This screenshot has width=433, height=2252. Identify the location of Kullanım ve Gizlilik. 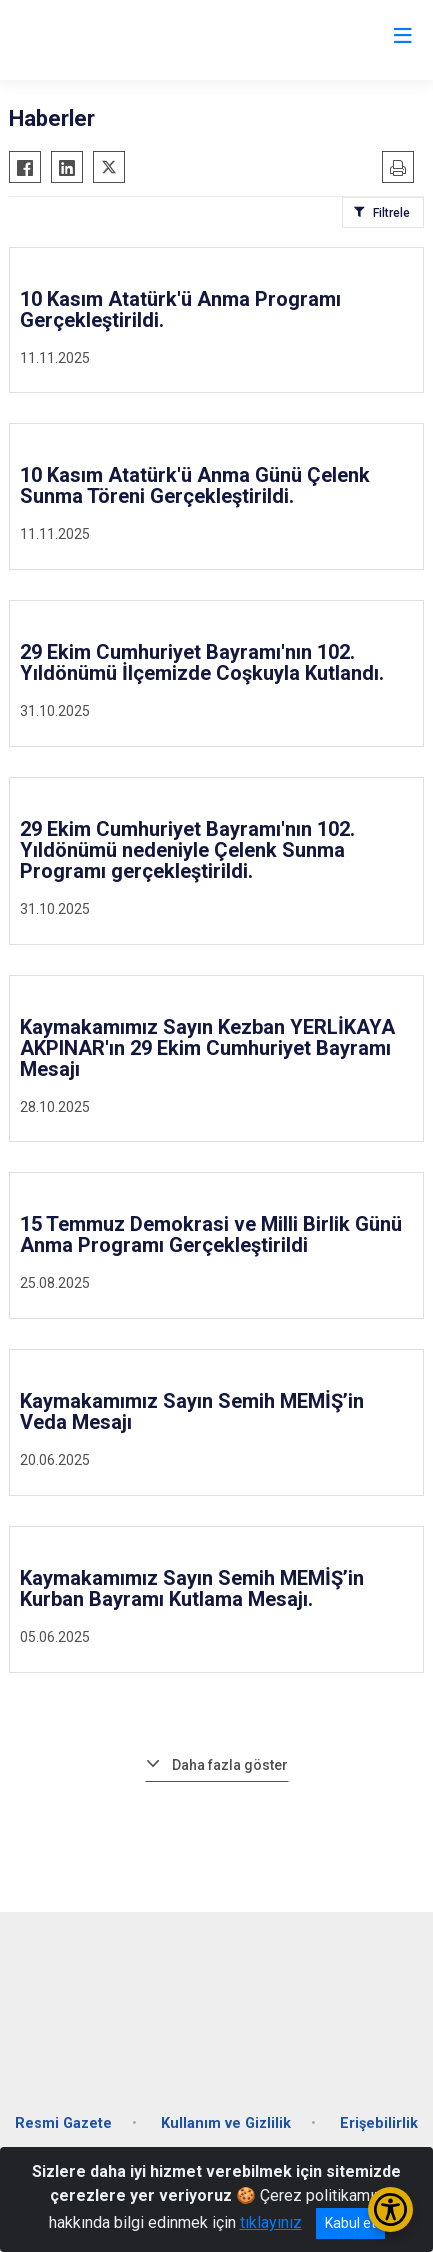
(226, 2123).